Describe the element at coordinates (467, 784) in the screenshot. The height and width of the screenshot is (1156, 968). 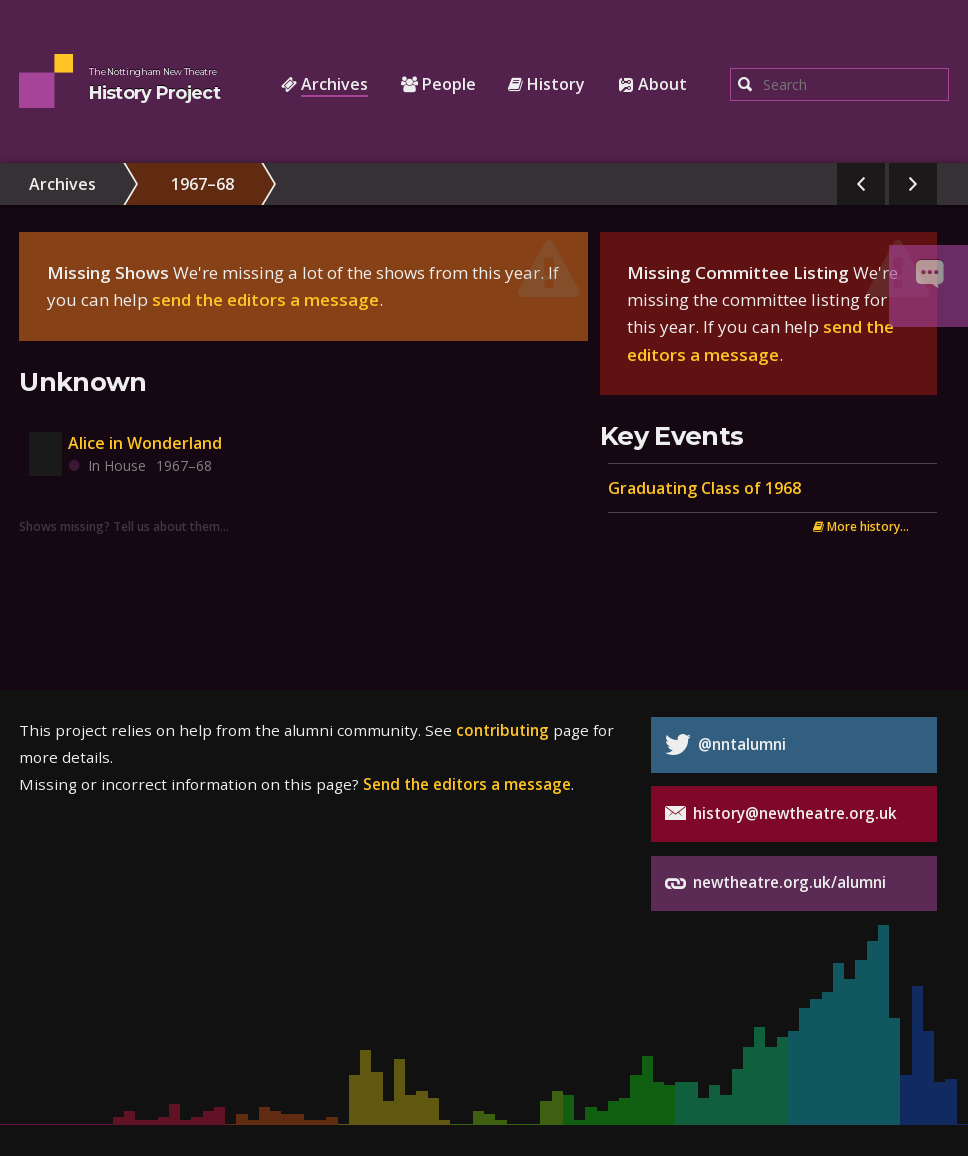
I see `Send the editors a message` at that location.